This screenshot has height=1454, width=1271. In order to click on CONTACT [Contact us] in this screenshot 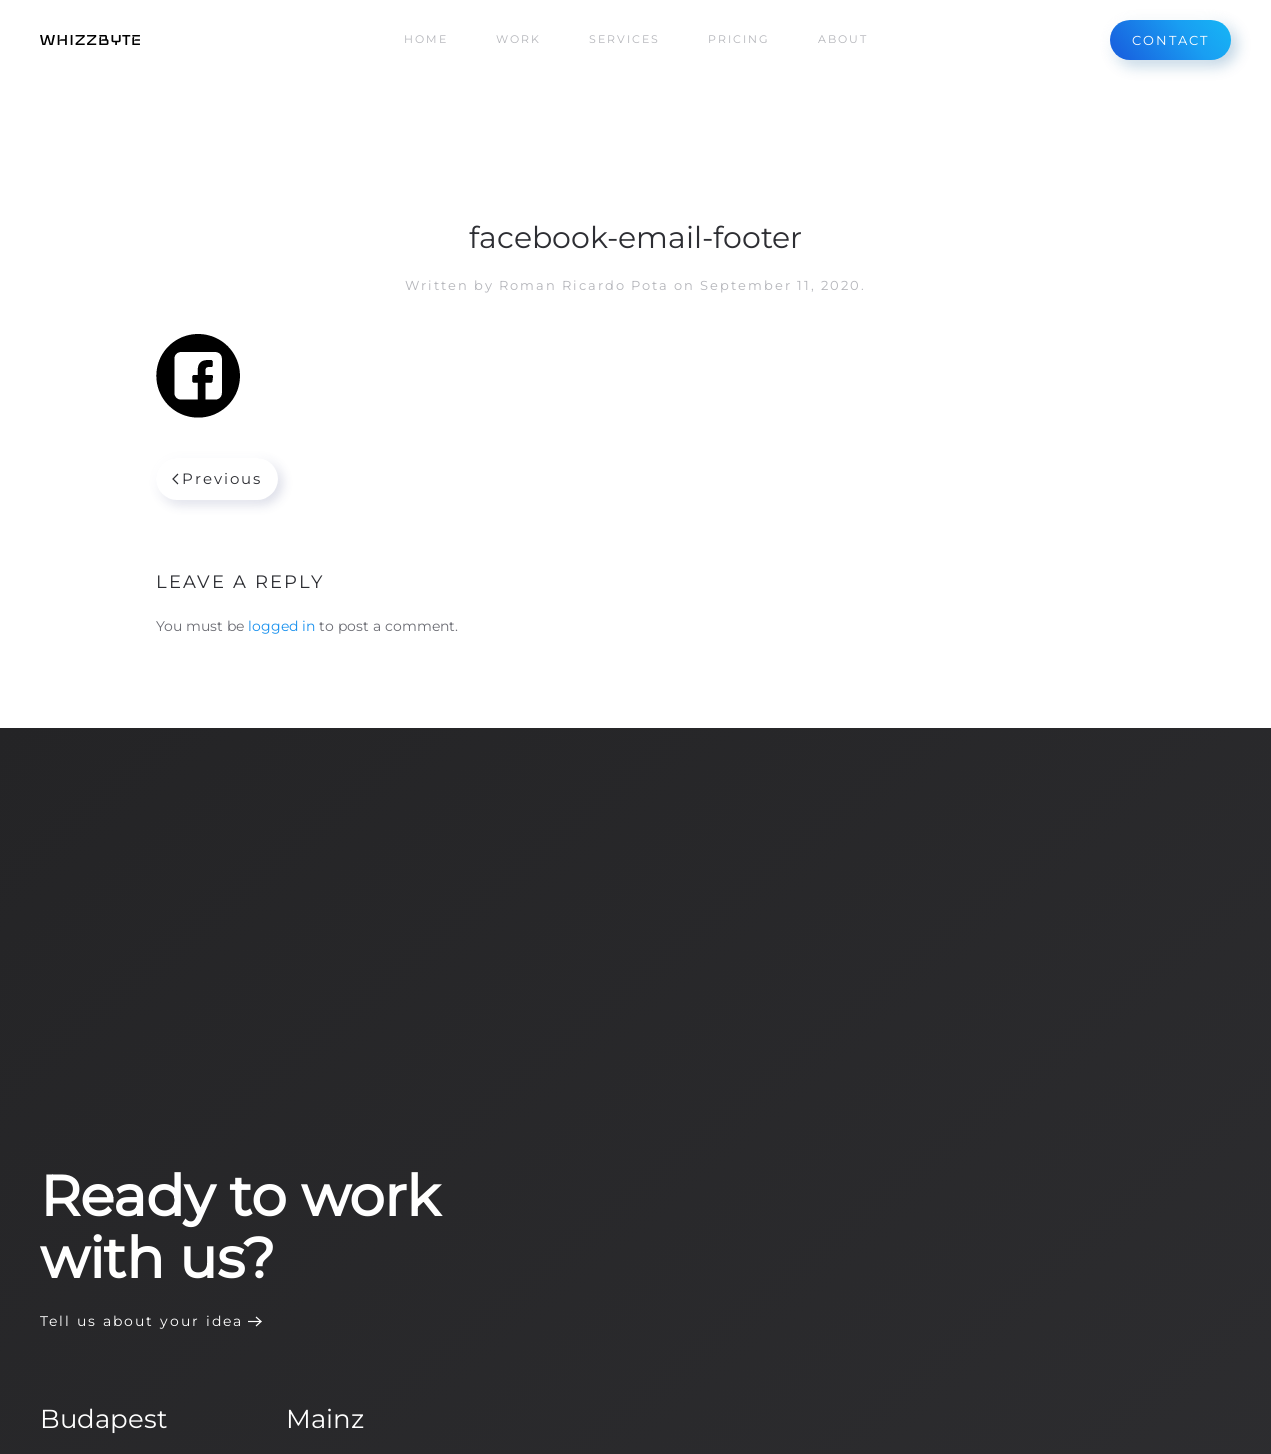, I will do `click(1170, 40)`.